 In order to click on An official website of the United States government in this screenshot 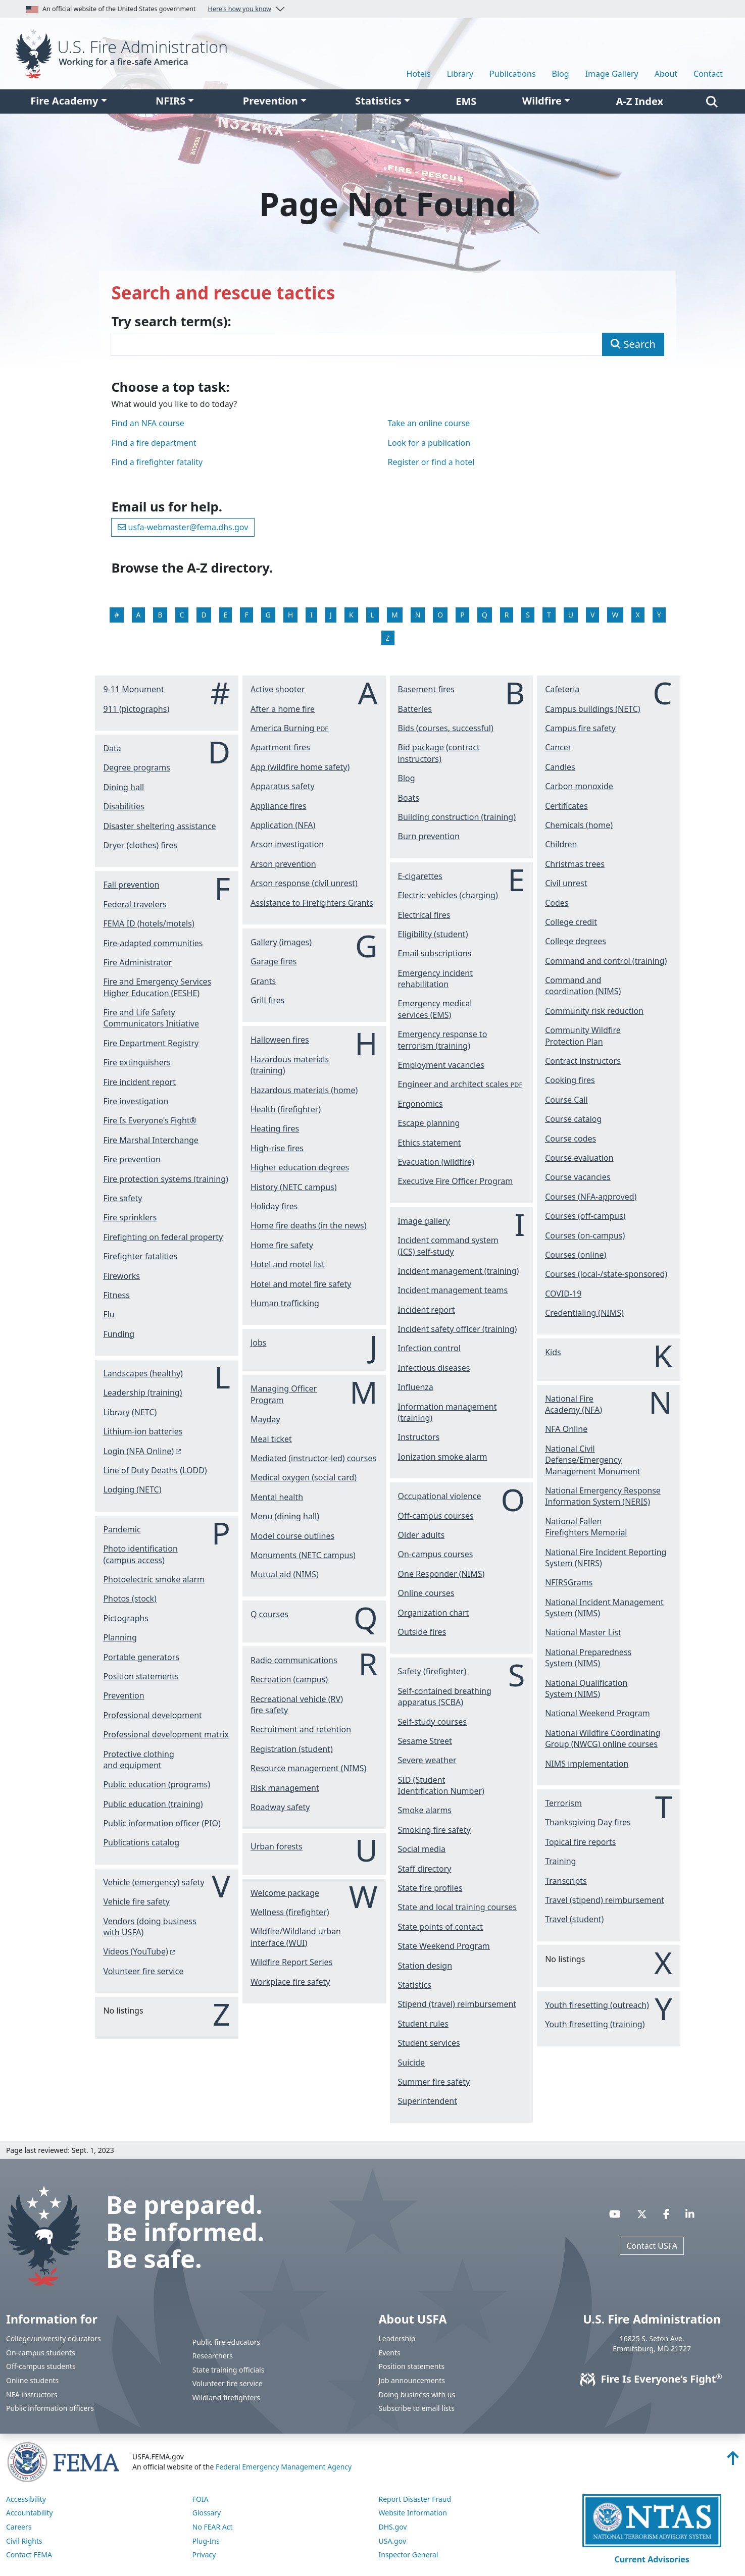, I will do `click(148, 9)`.